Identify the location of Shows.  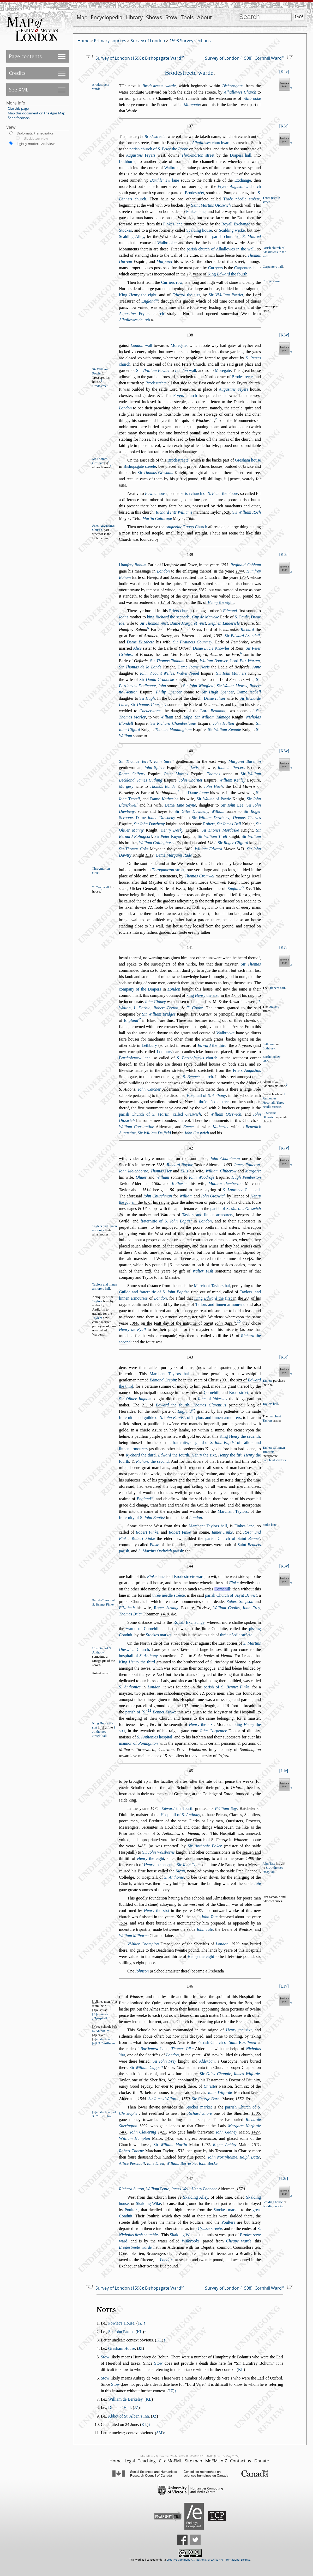
(154, 17).